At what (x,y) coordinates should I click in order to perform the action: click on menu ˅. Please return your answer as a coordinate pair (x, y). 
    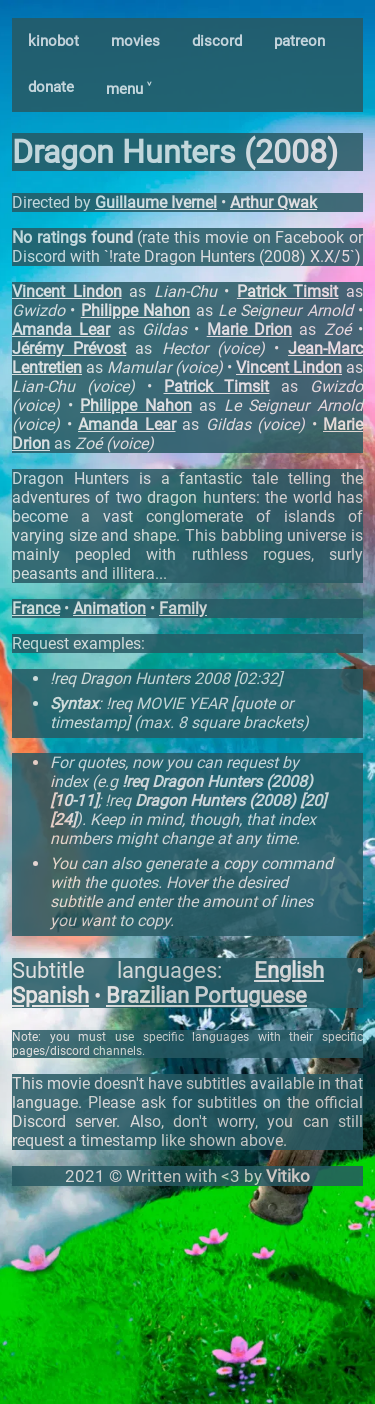
    Looking at the image, I should click on (128, 89).